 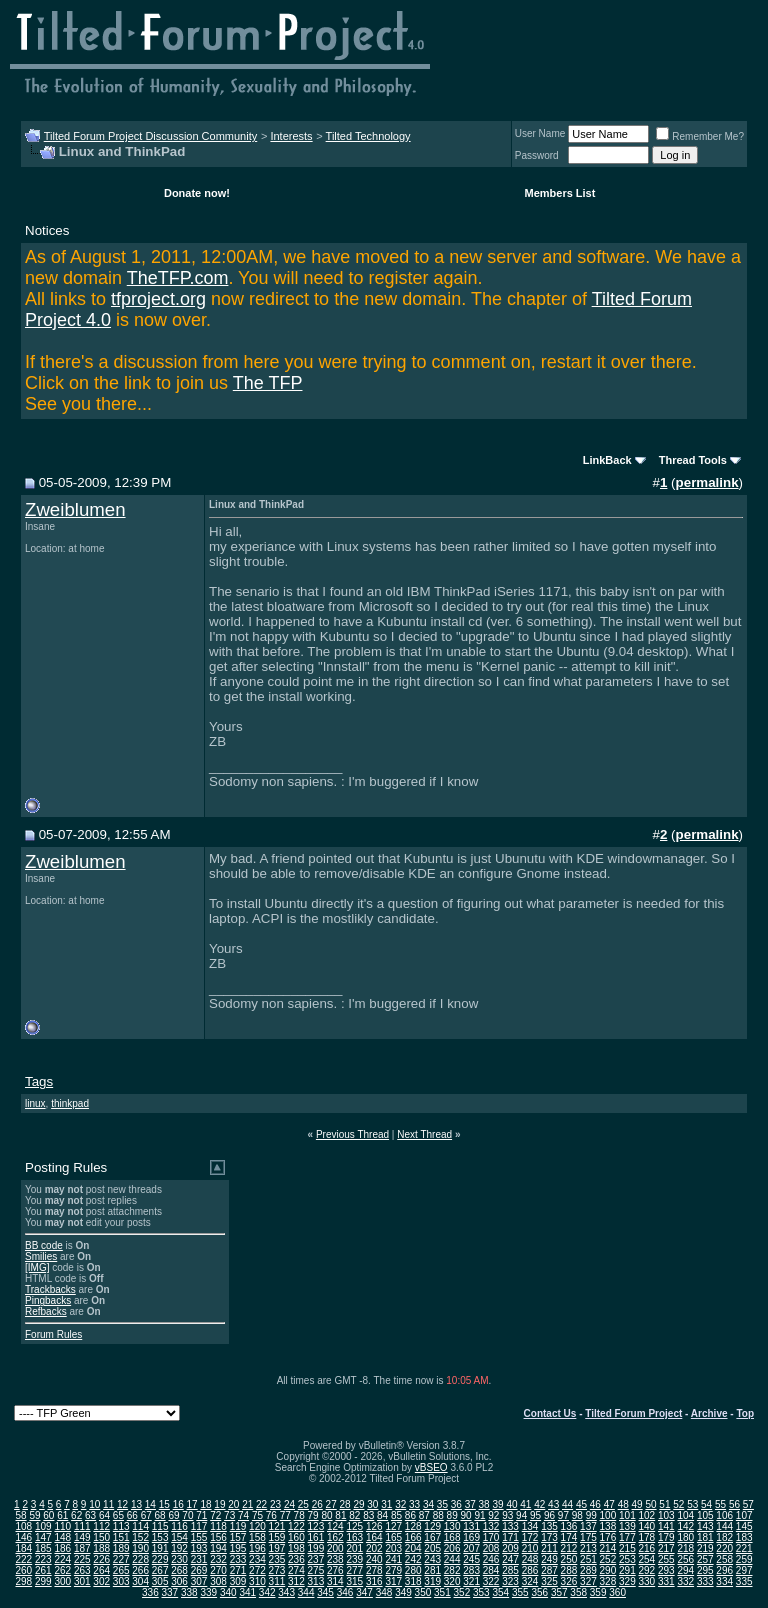 I want to click on Top, so click(x=745, y=1413).